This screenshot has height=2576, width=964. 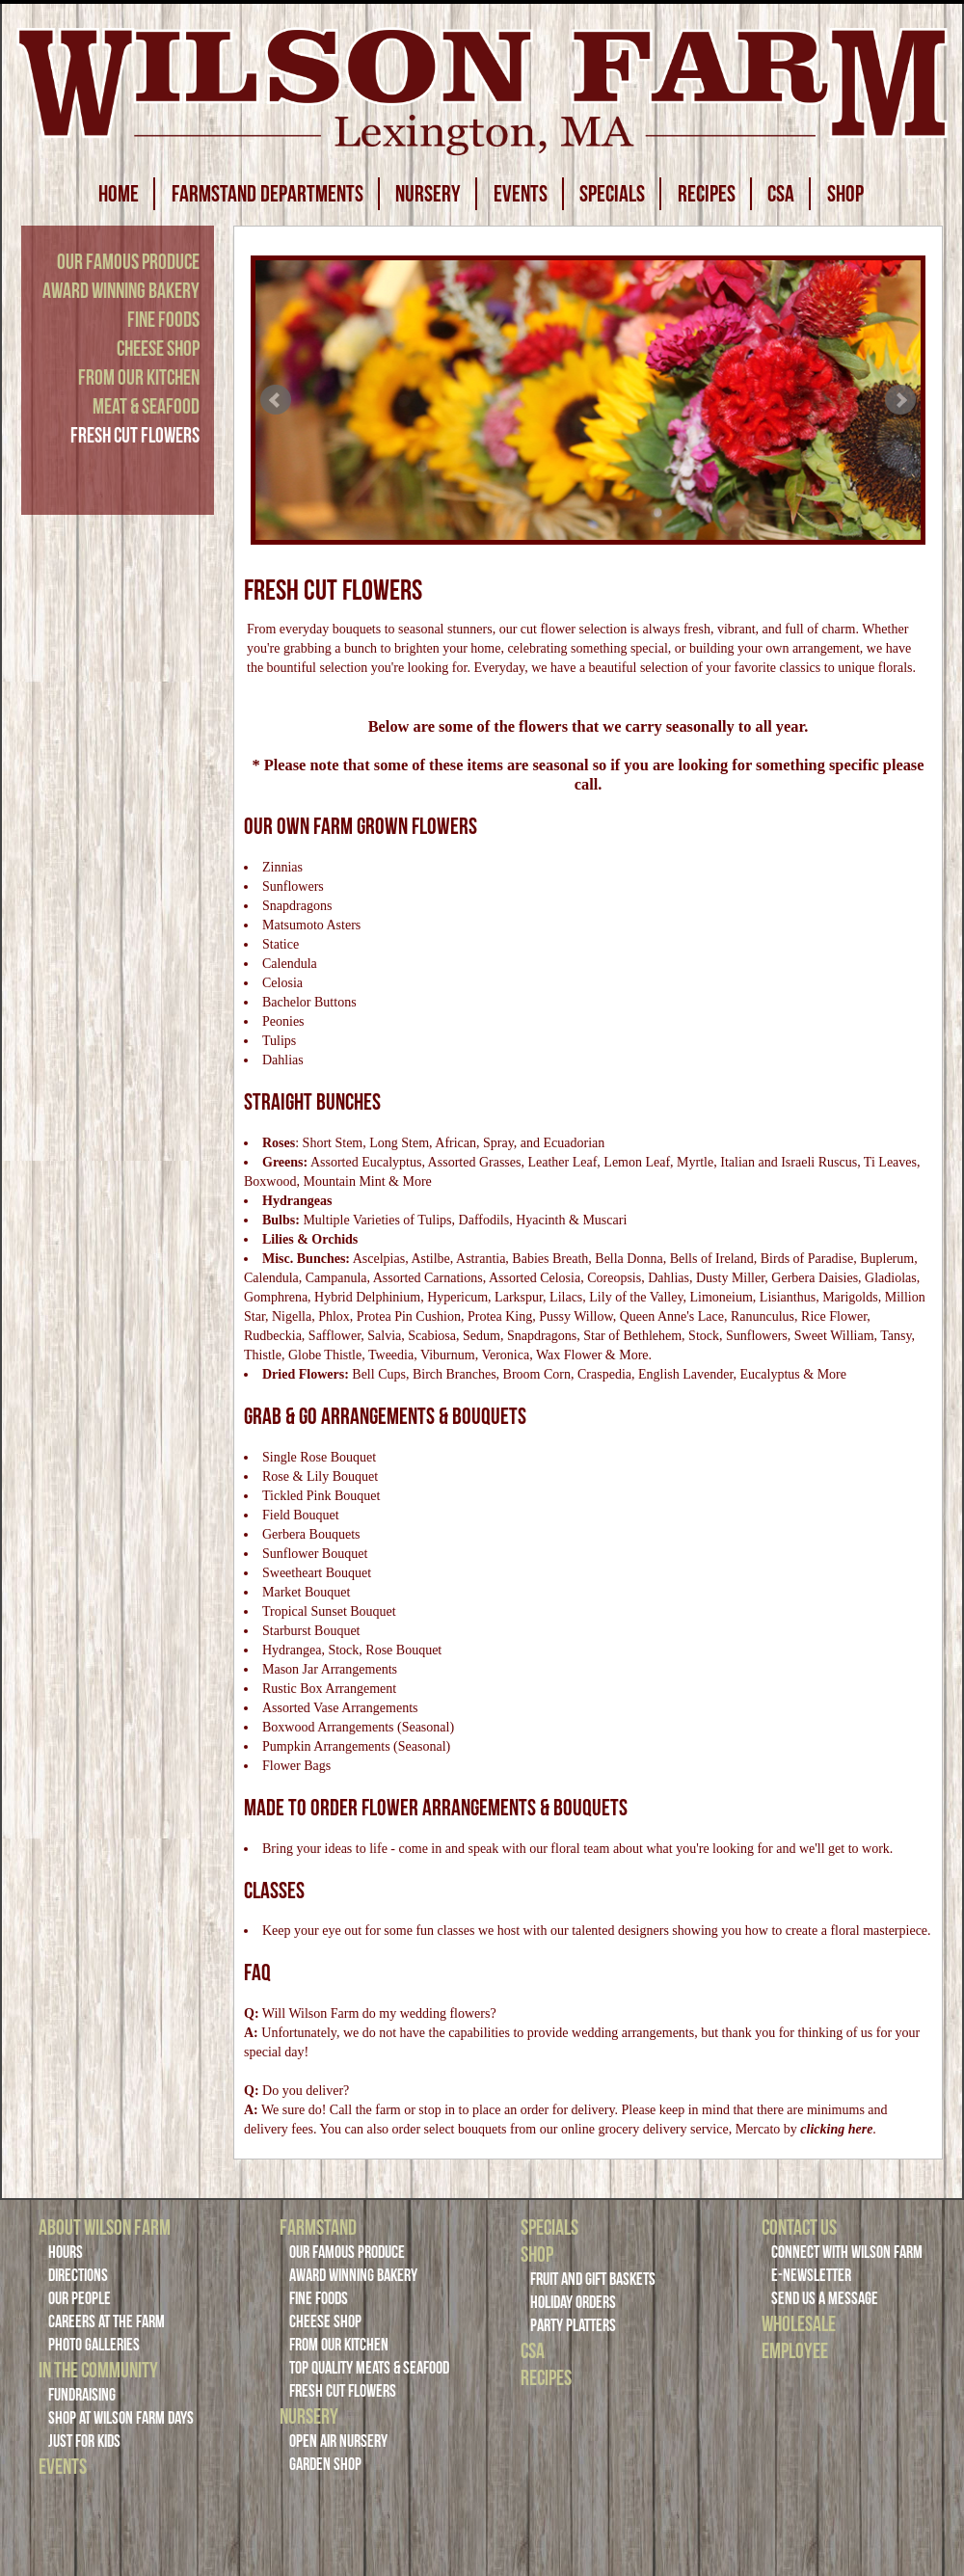 I want to click on Recipes, so click(x=546, y=2377).